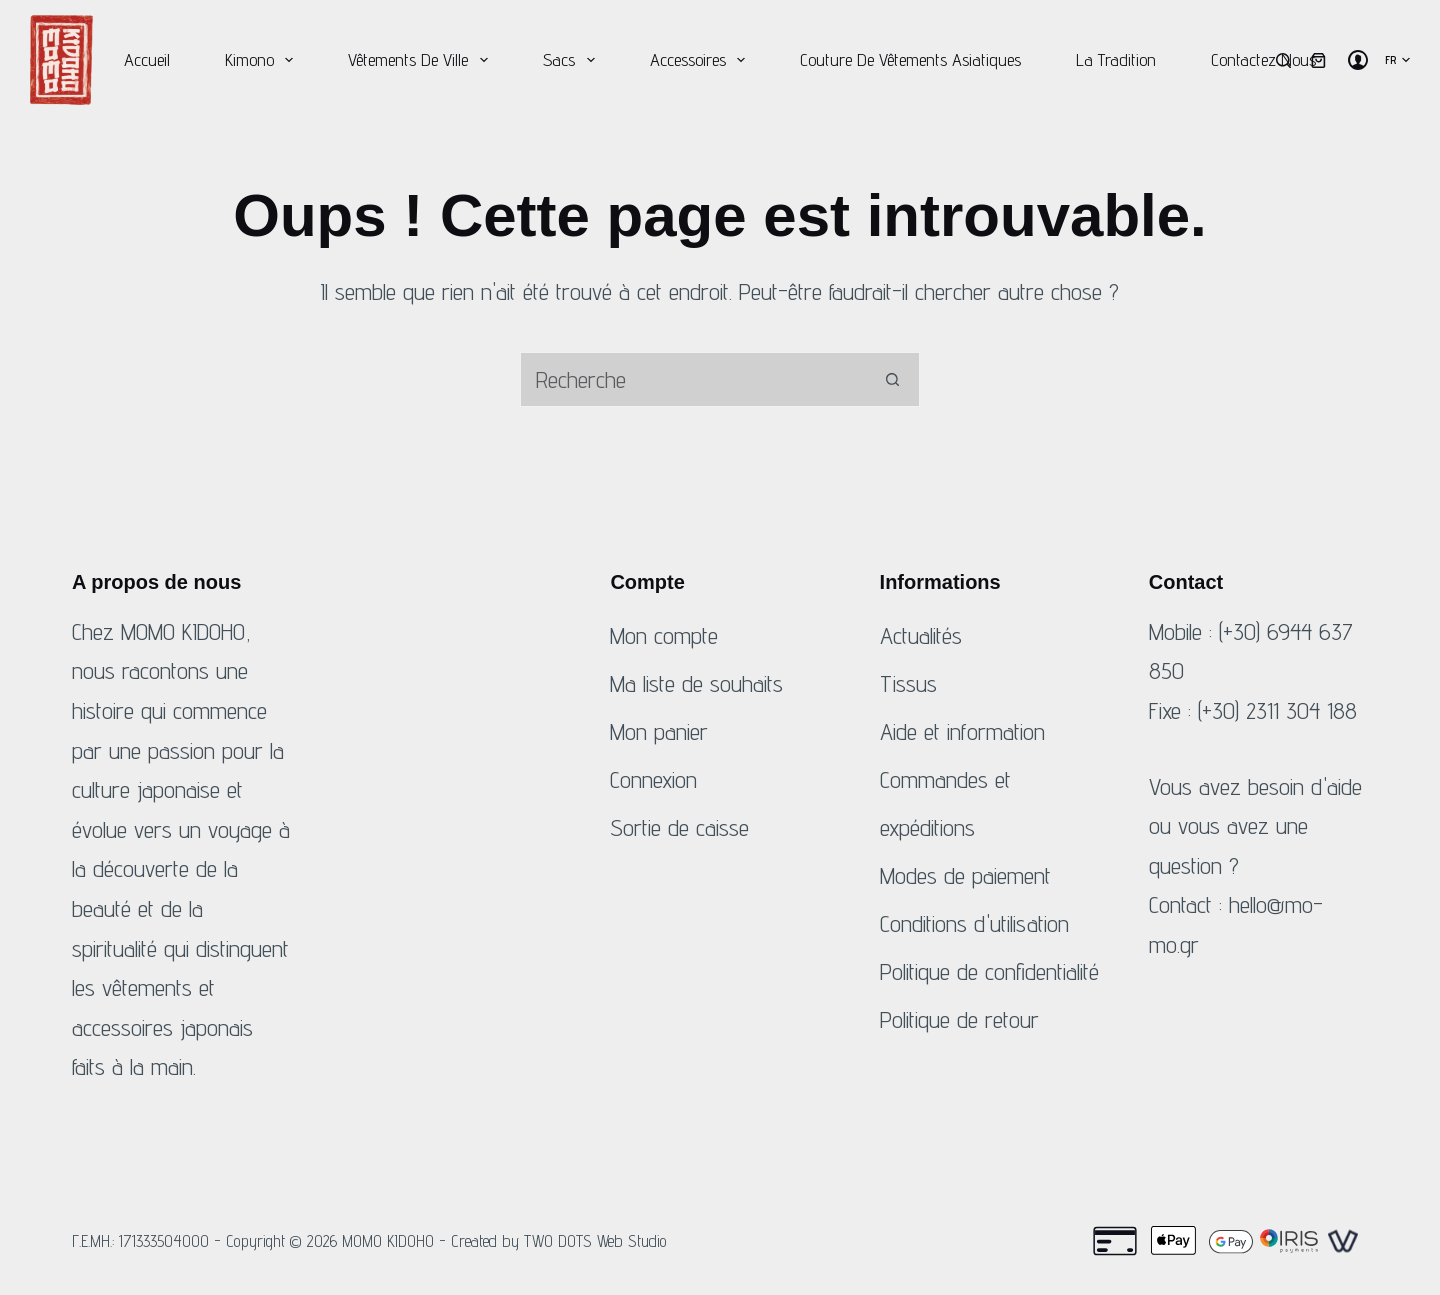 This screenshot has height=1295, width=1440. What do you see at coordinates (147, 59) in the screenshot?
I see `Accueil` at bounding box center [147, 59].